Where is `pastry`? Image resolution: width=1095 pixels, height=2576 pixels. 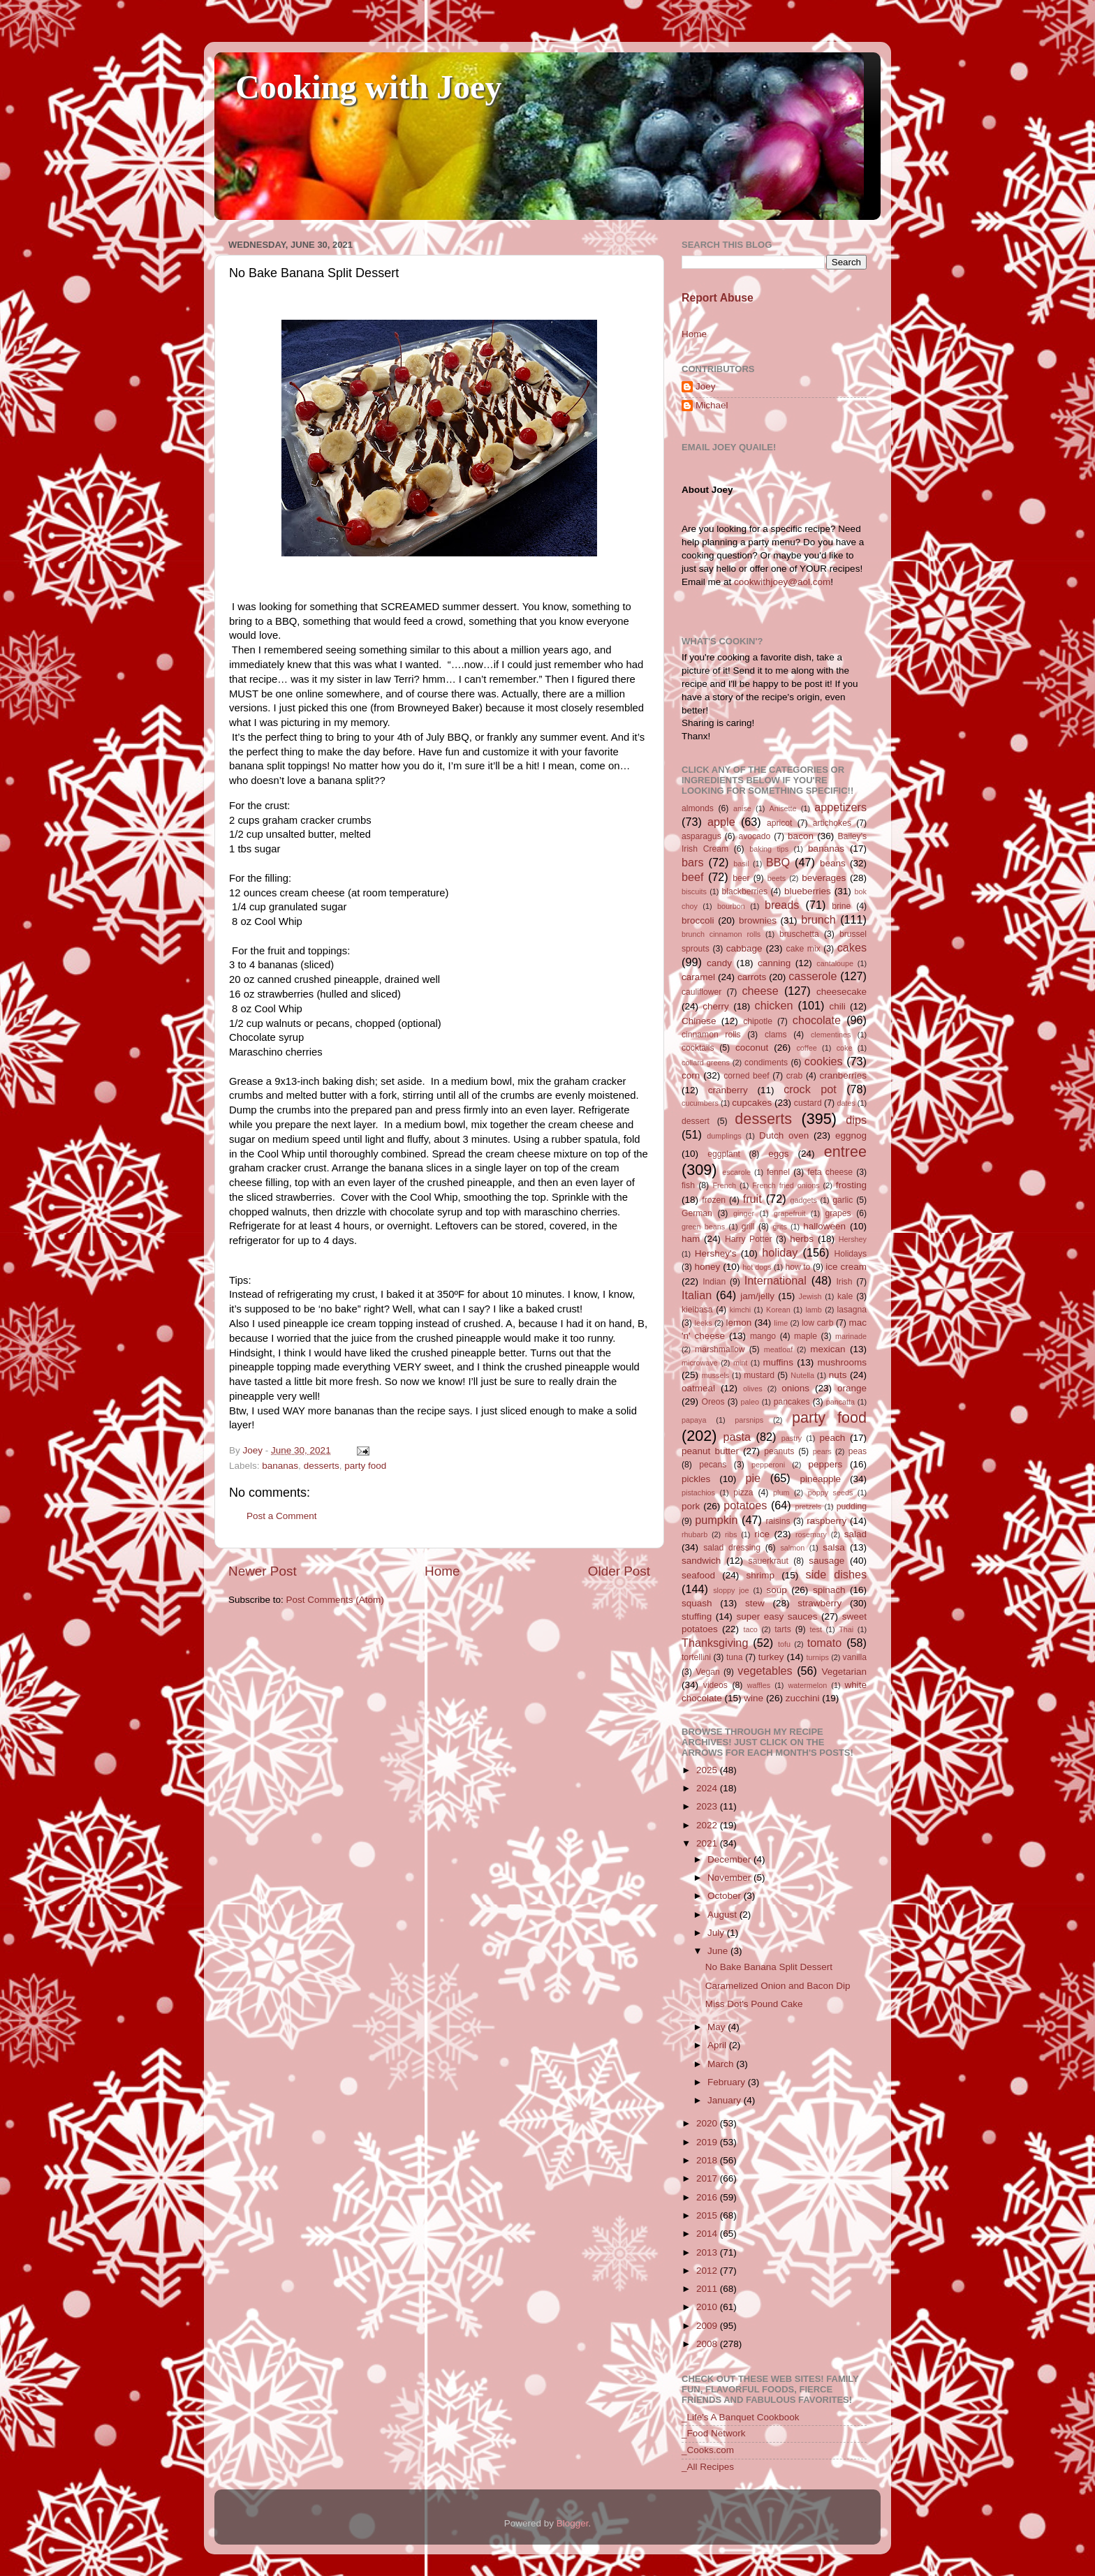
pastry is located at coordinates (791, 1438).